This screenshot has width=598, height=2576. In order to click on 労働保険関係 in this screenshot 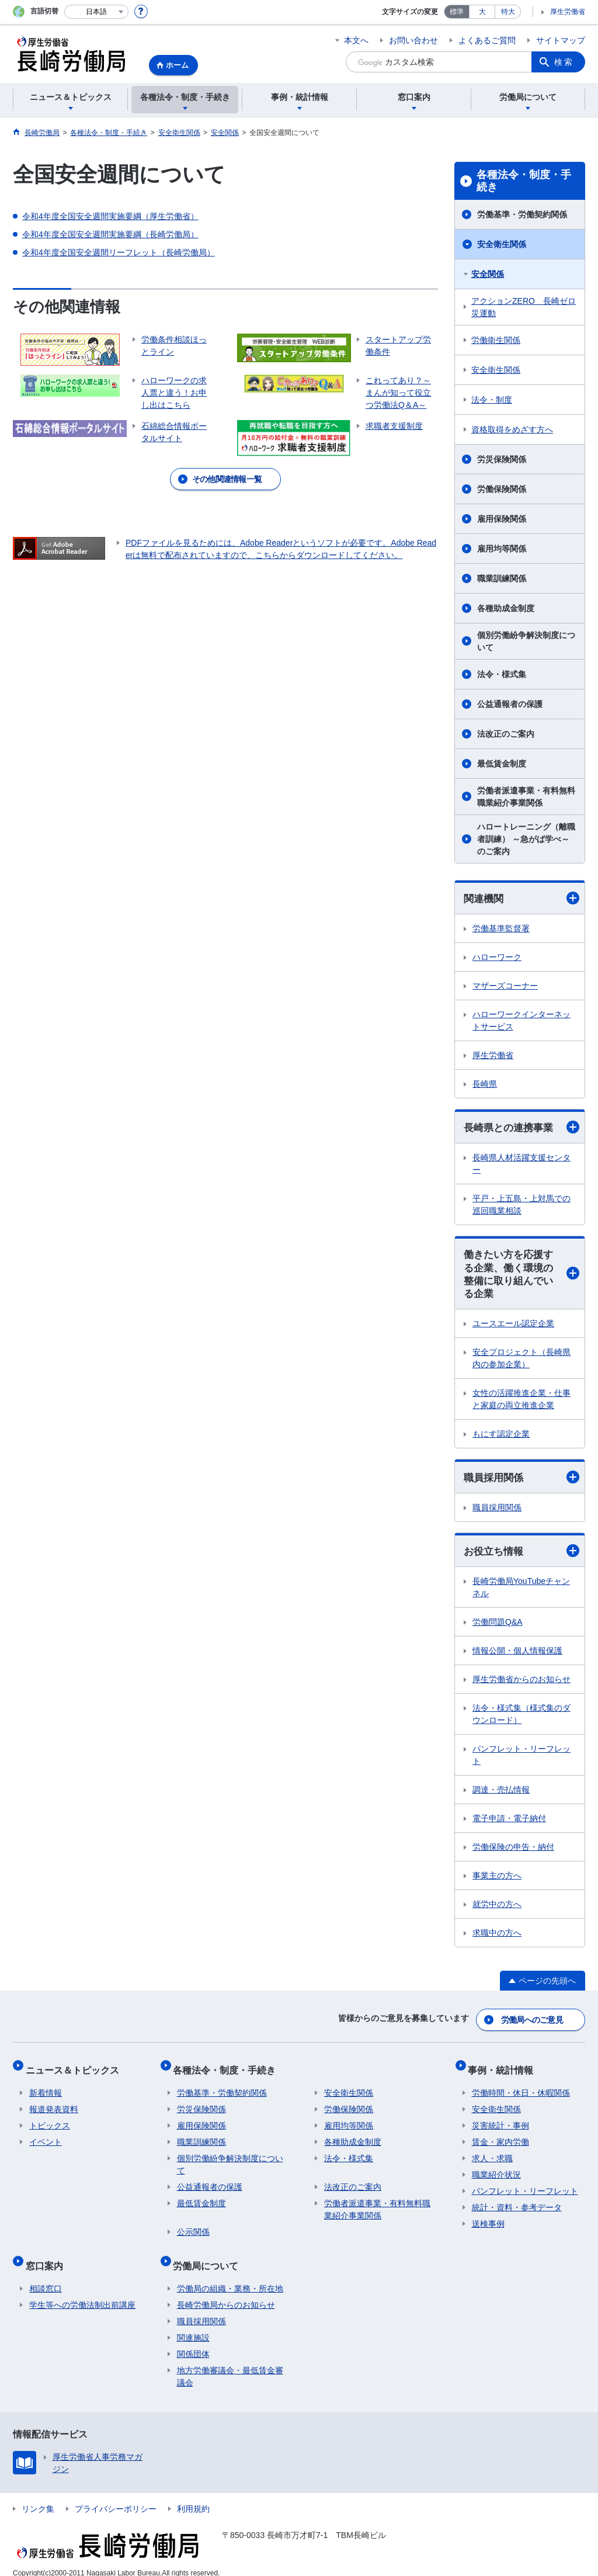, I will do `click(501, 489)`.